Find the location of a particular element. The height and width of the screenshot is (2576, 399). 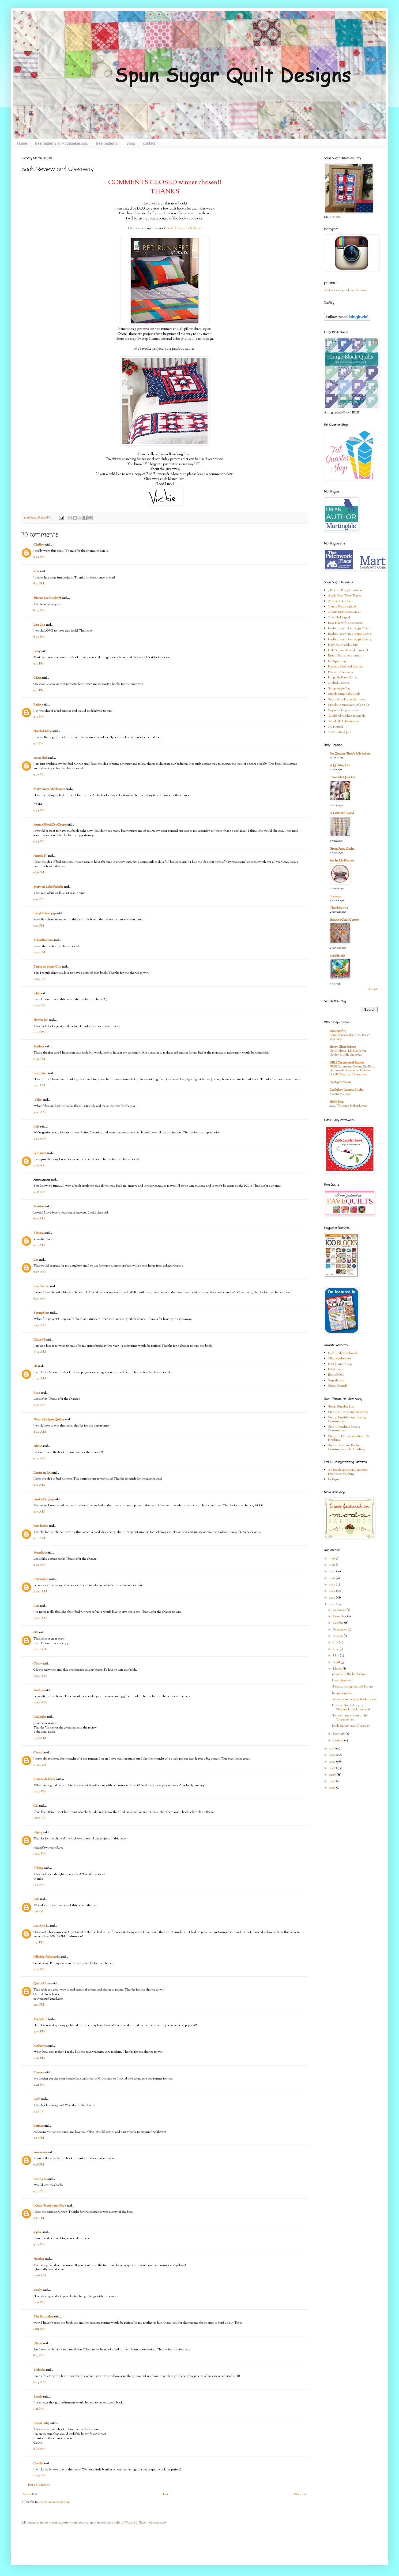

Lori is located at coordinates (36, 1606).